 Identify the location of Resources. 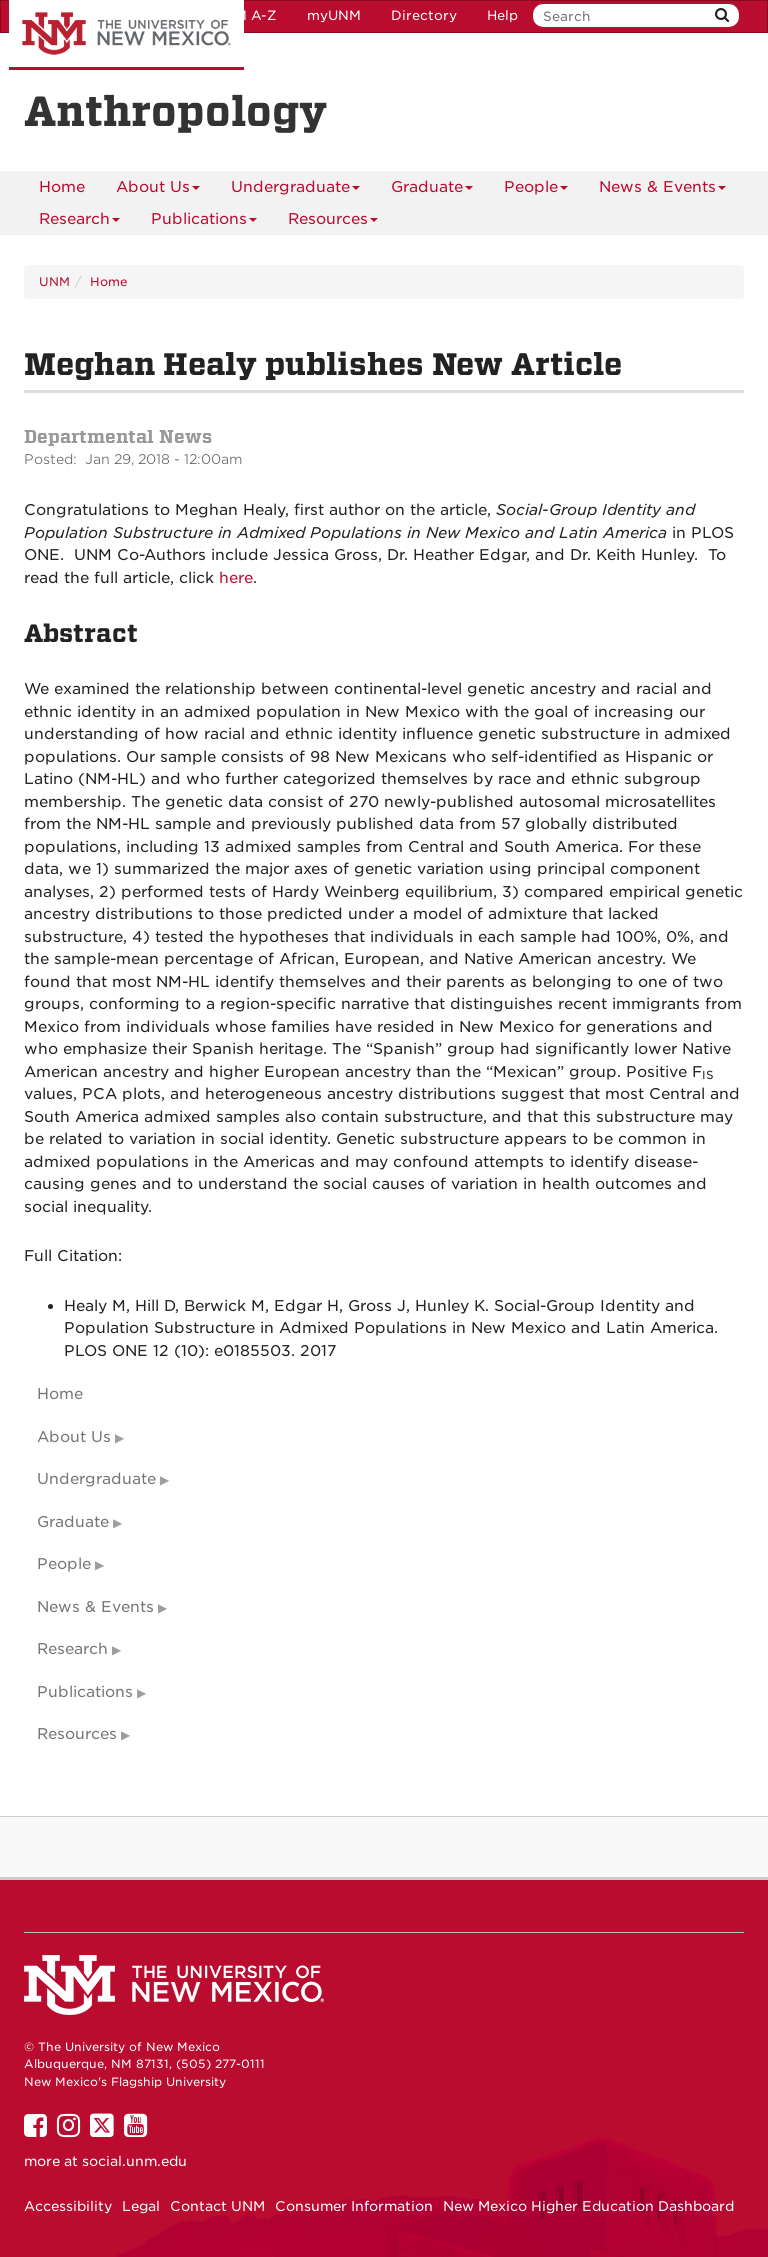
(333, 222).